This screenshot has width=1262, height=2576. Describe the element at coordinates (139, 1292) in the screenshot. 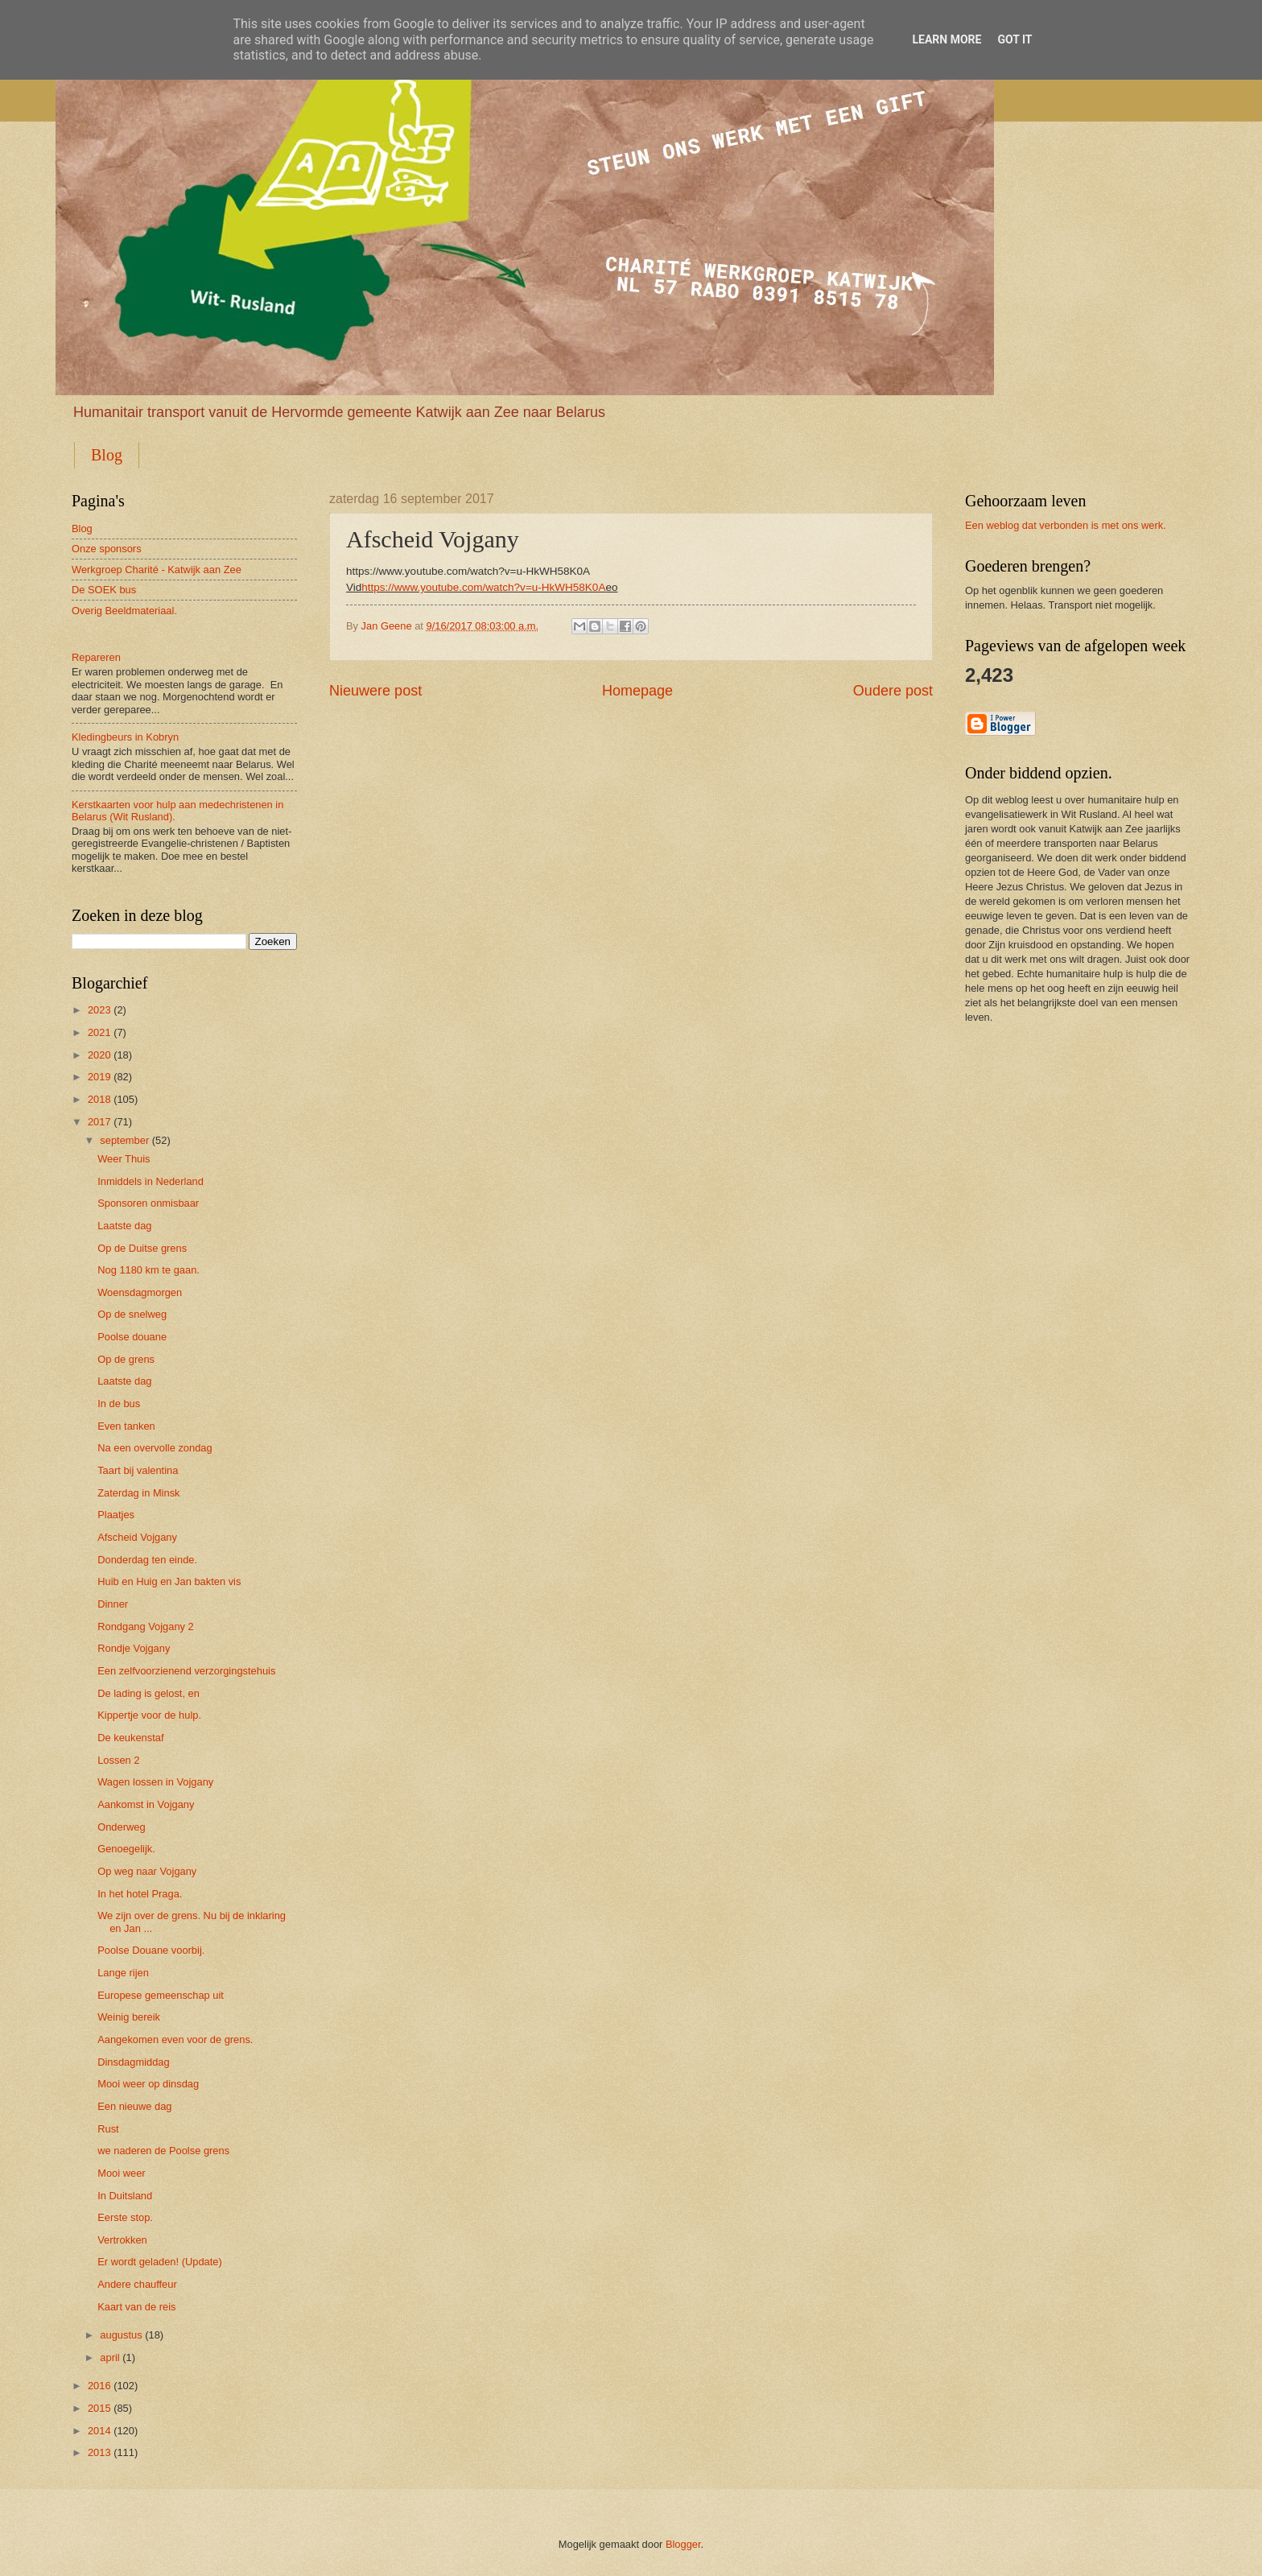

I see `Woensdagmorgen` at that location.